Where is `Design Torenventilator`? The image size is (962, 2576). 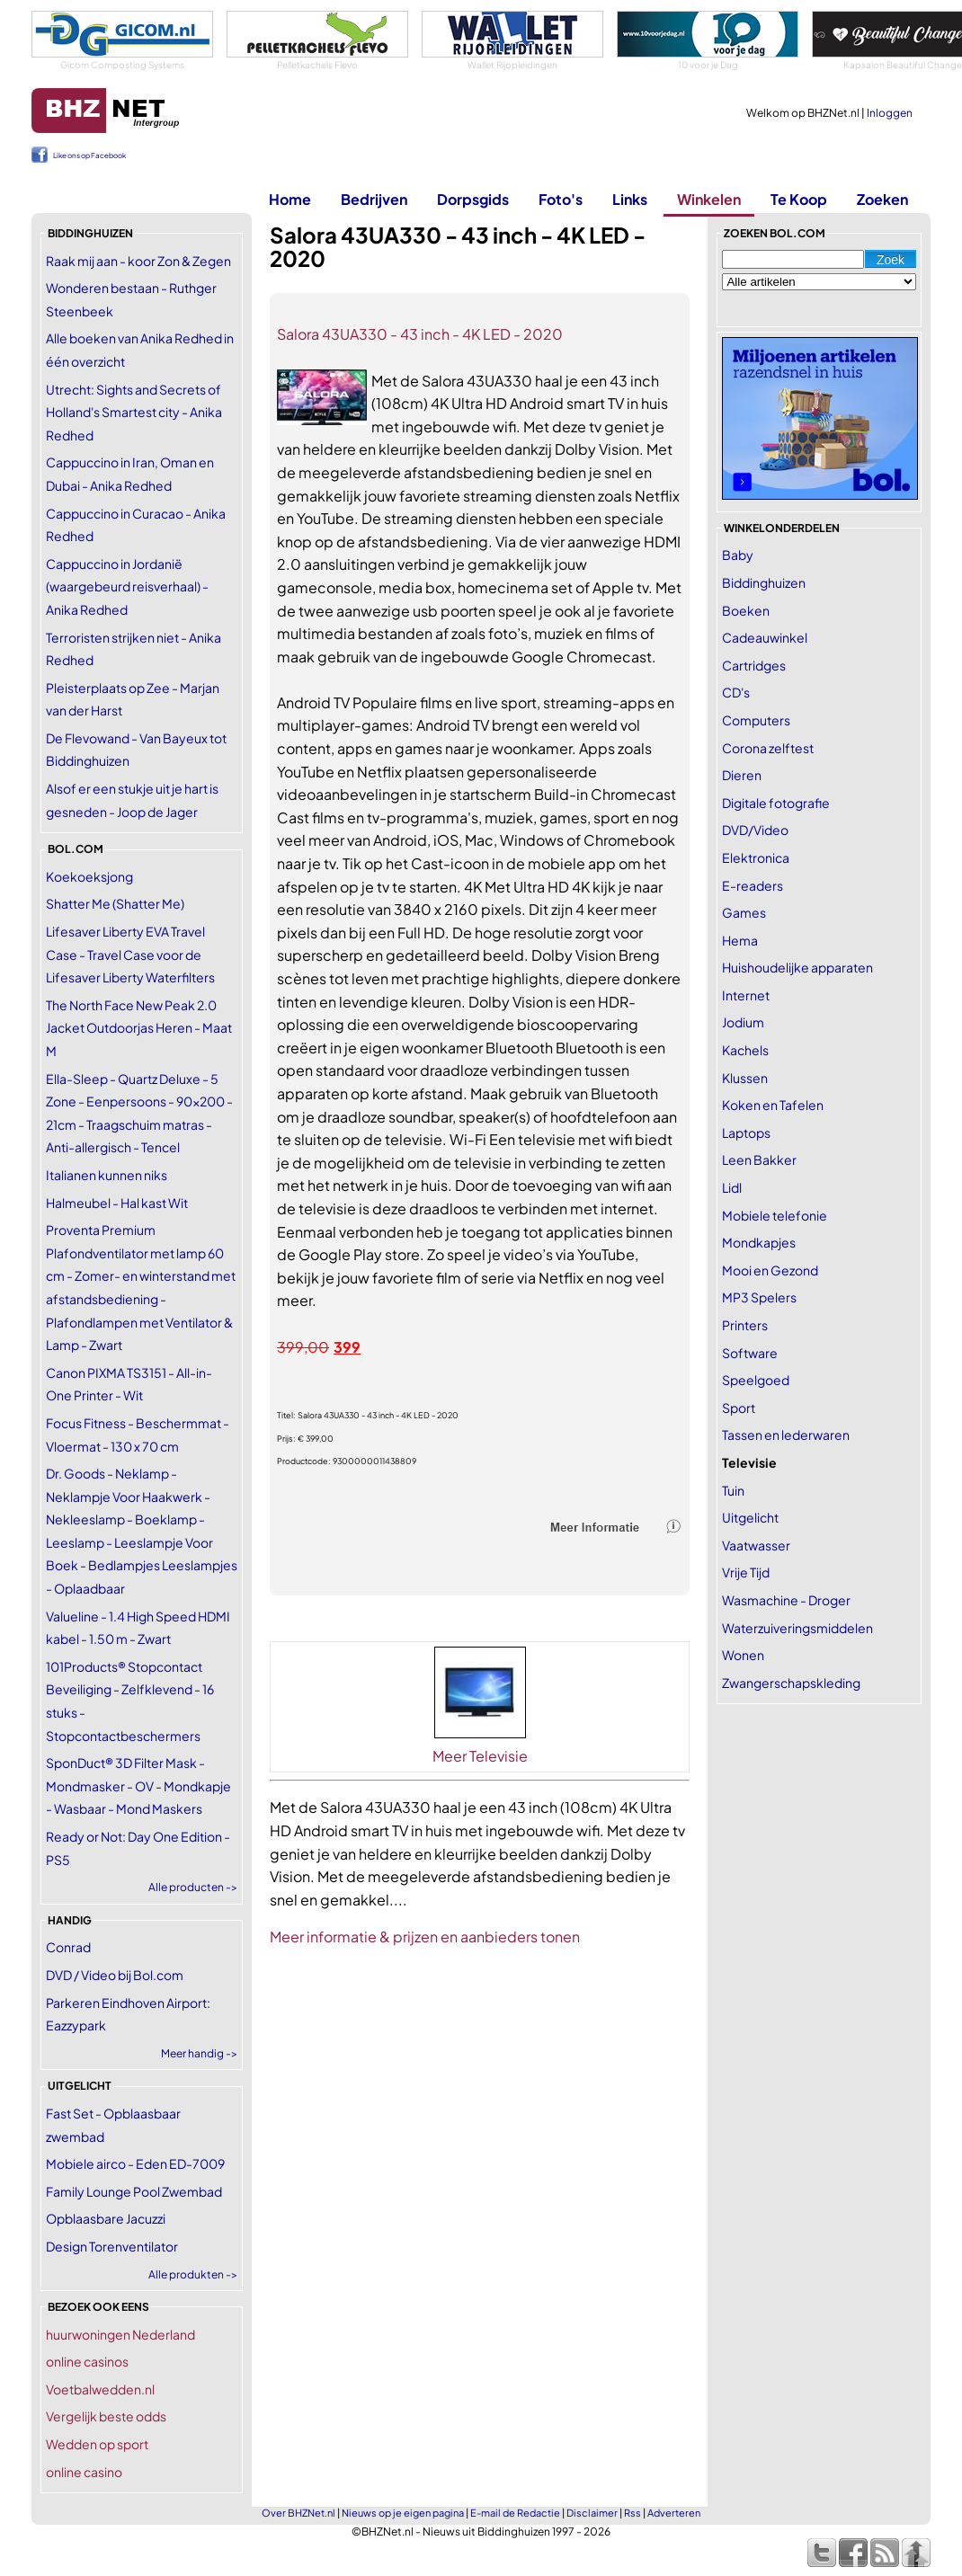 Design Torenventilator is located at coordinates (112, 2246).